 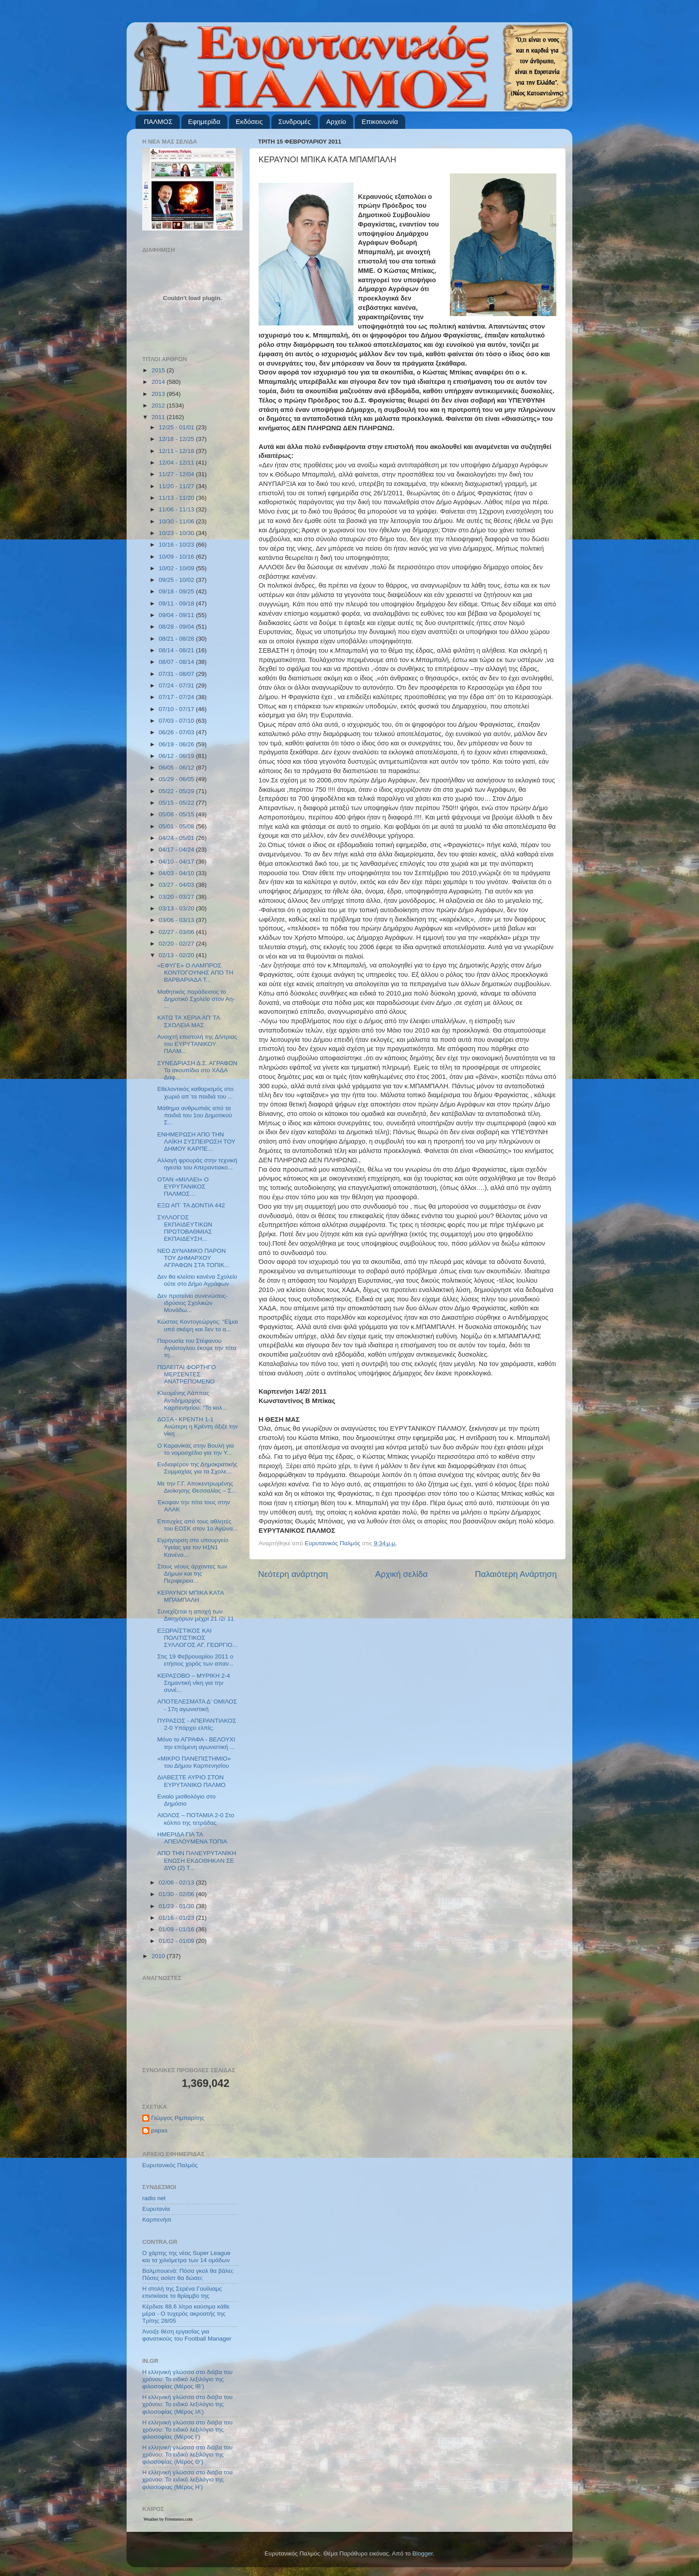 What do you see at coordinates (193, 1682) in the screenshot?
I see `ΚΕΡΑΣΟΒΟ – ΜΥΡΙΚΗ 2-4 Σημαντική νίκη για την συνέ...` at bounding box center [193, 1682].